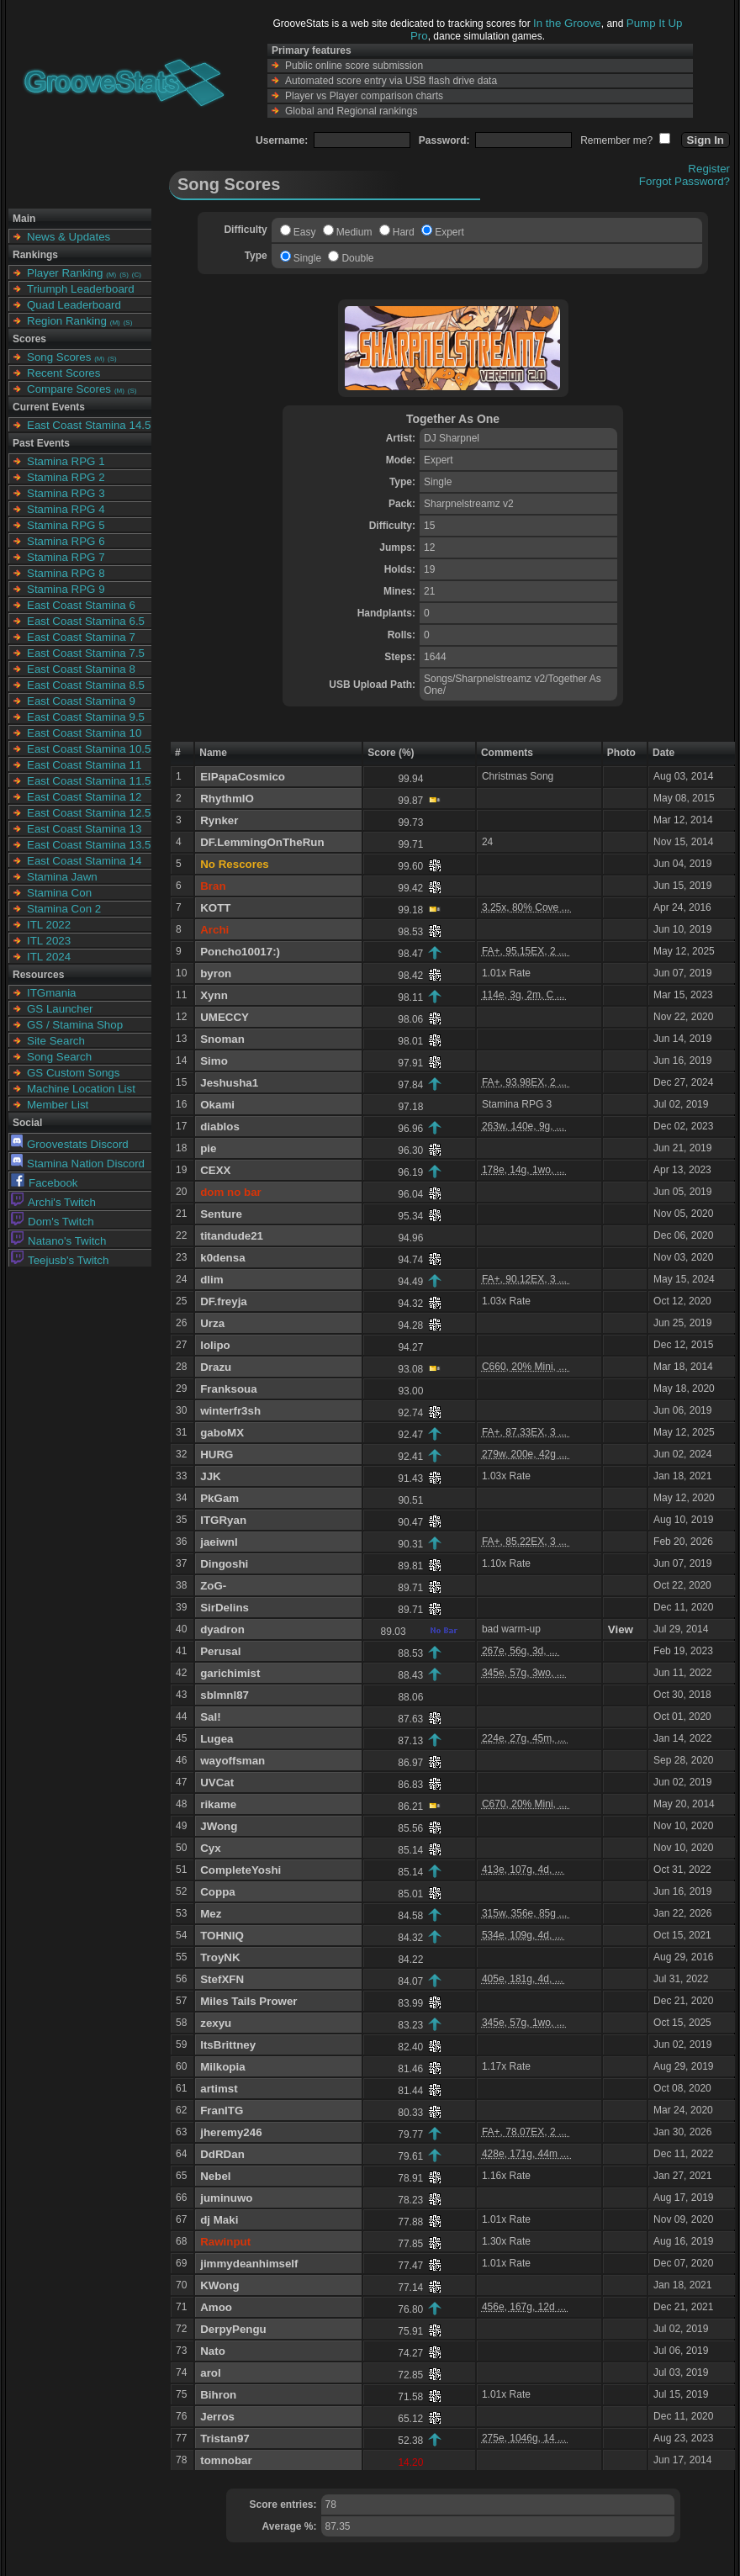 This screenshot has width=740, height=2576. I want to click on Nebel, so click(215, 2176).